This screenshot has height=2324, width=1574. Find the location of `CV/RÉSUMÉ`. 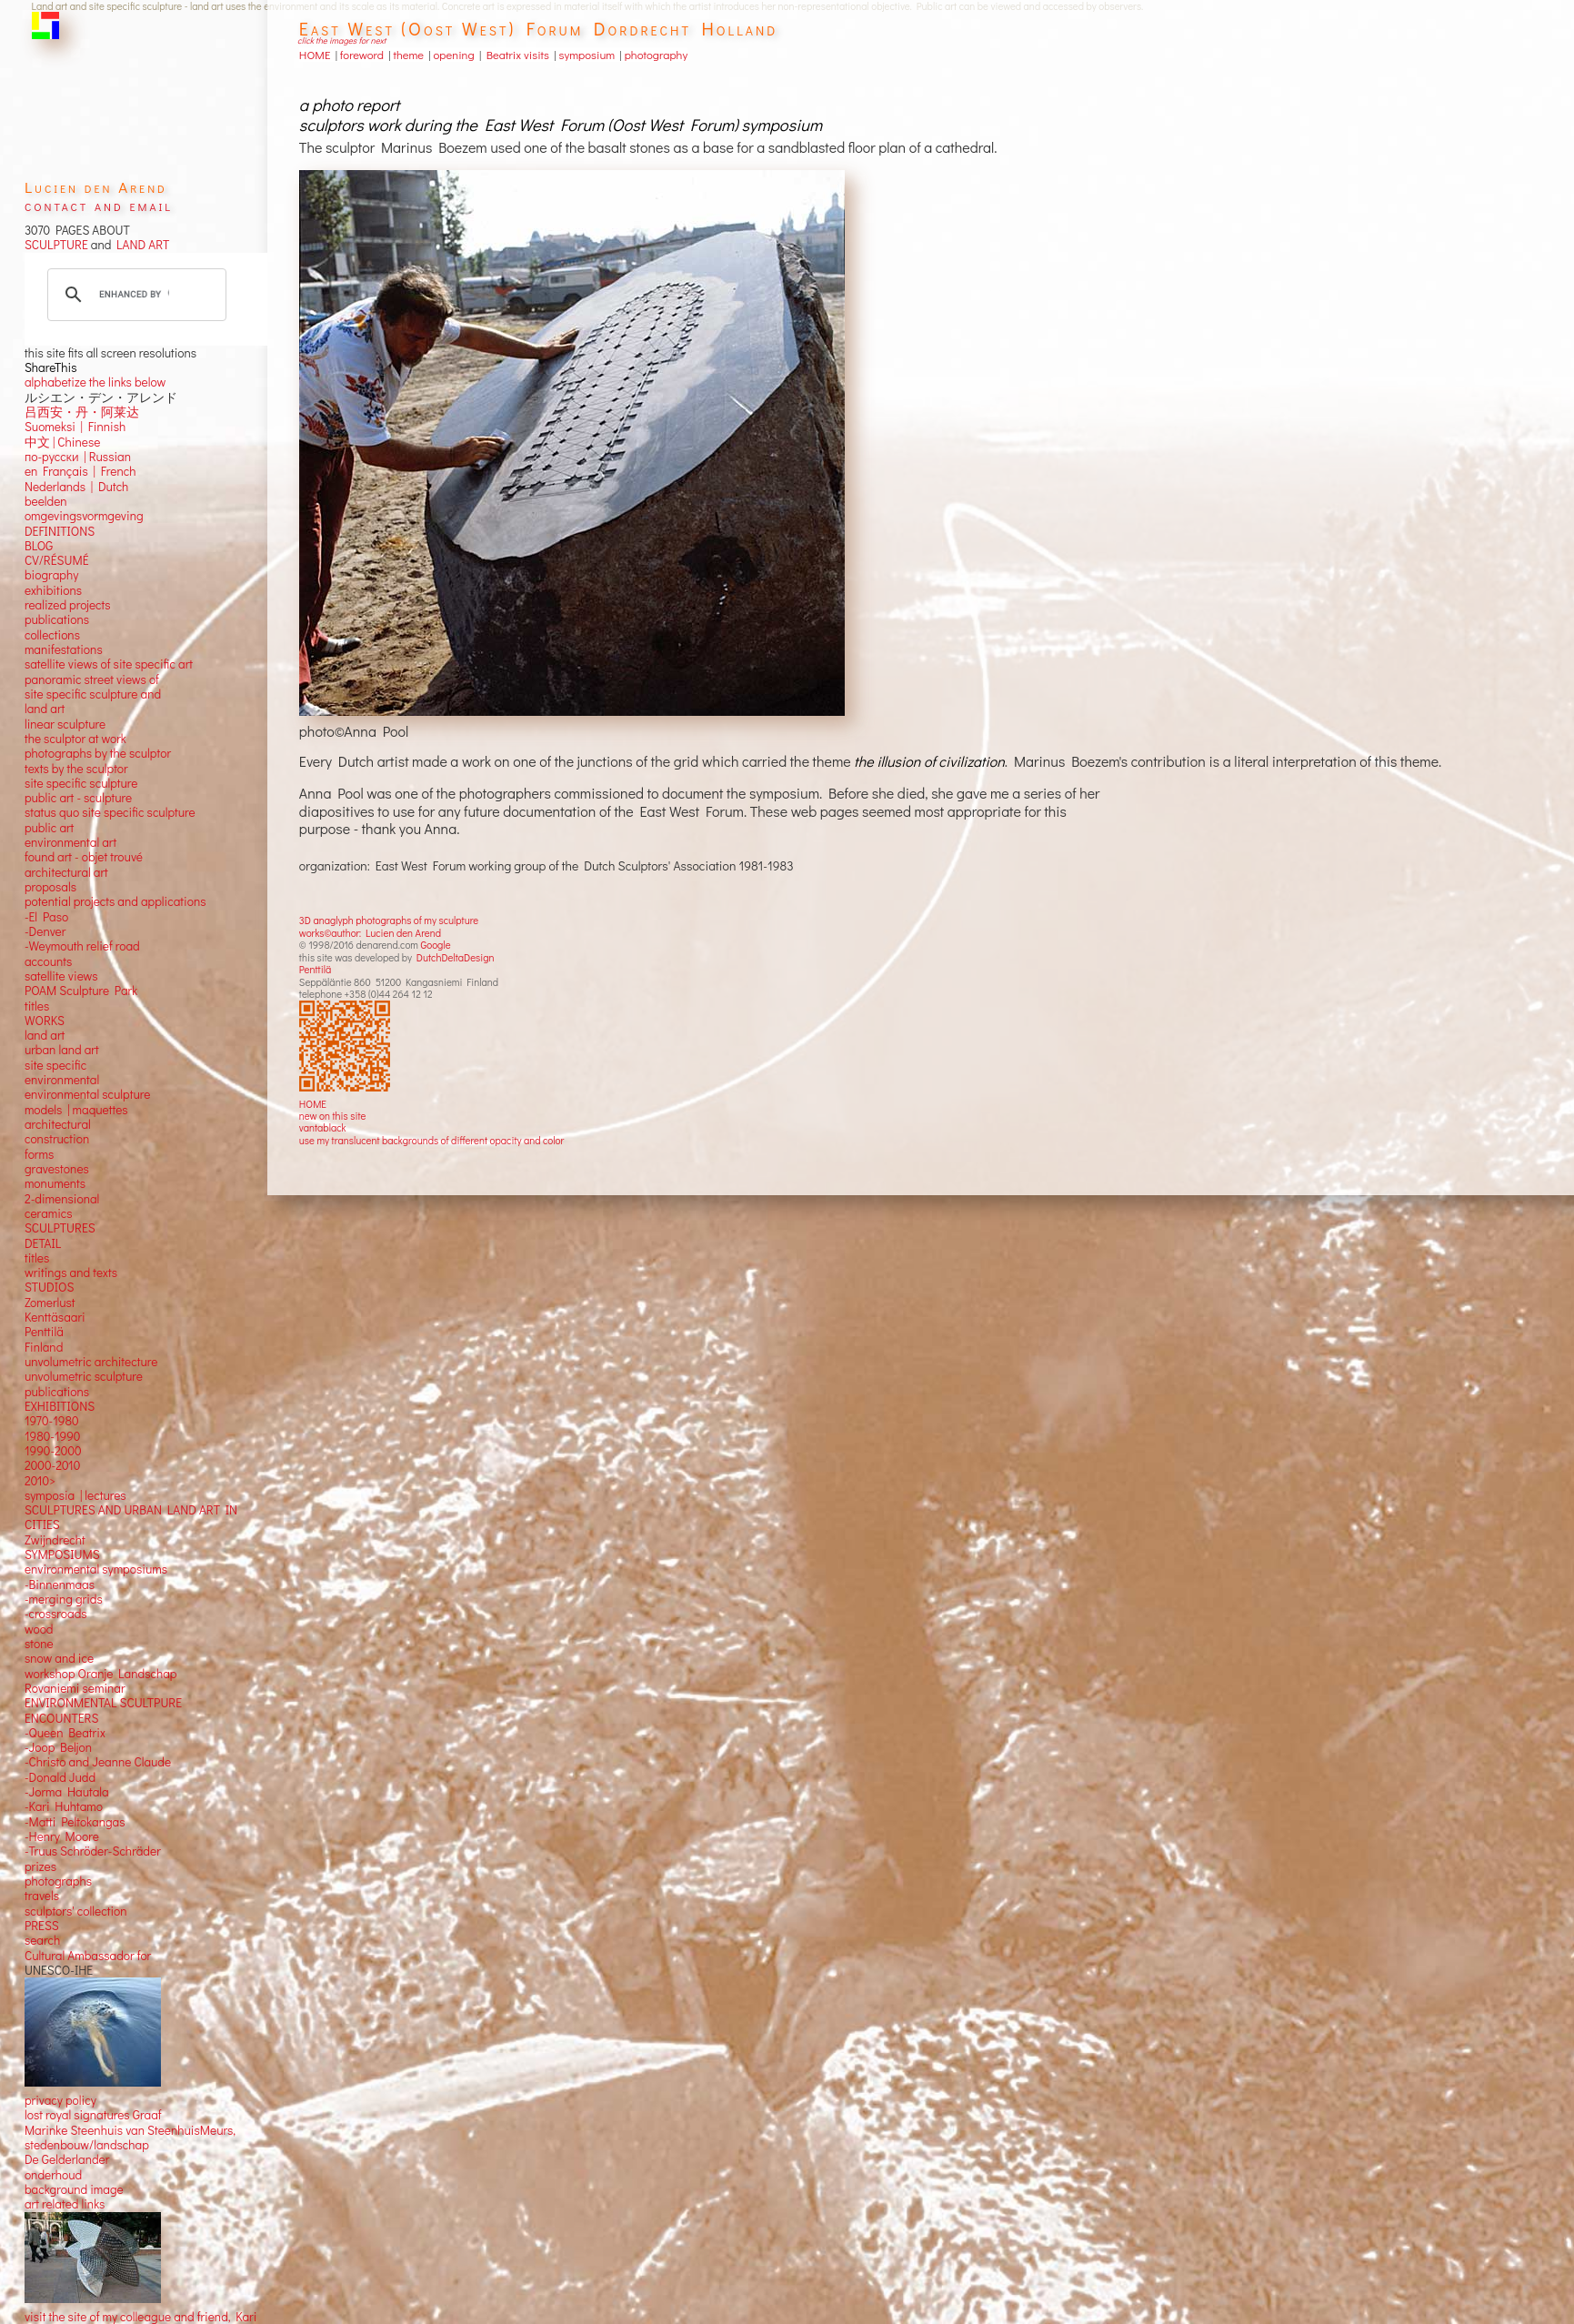

CV/RÉSUMÉ is located at coordinates (57, 560).